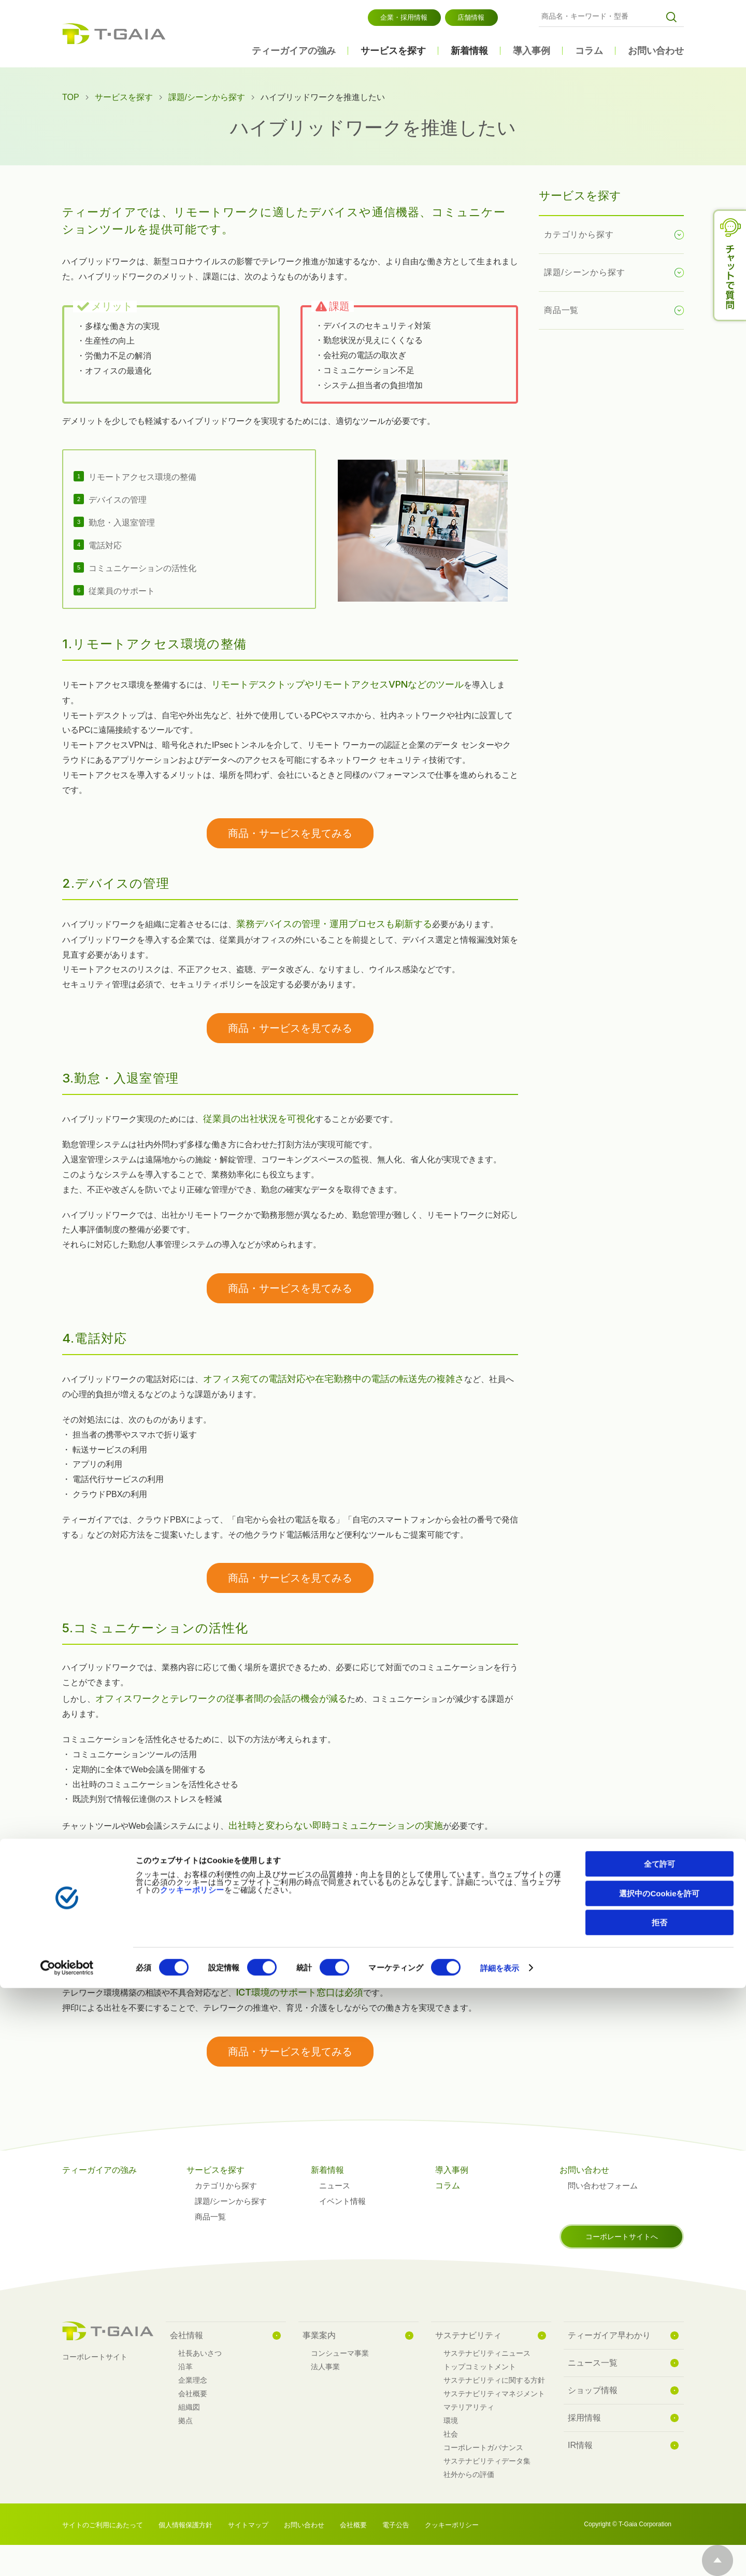  I want to click on お問い合わせ, so click(656, 51).